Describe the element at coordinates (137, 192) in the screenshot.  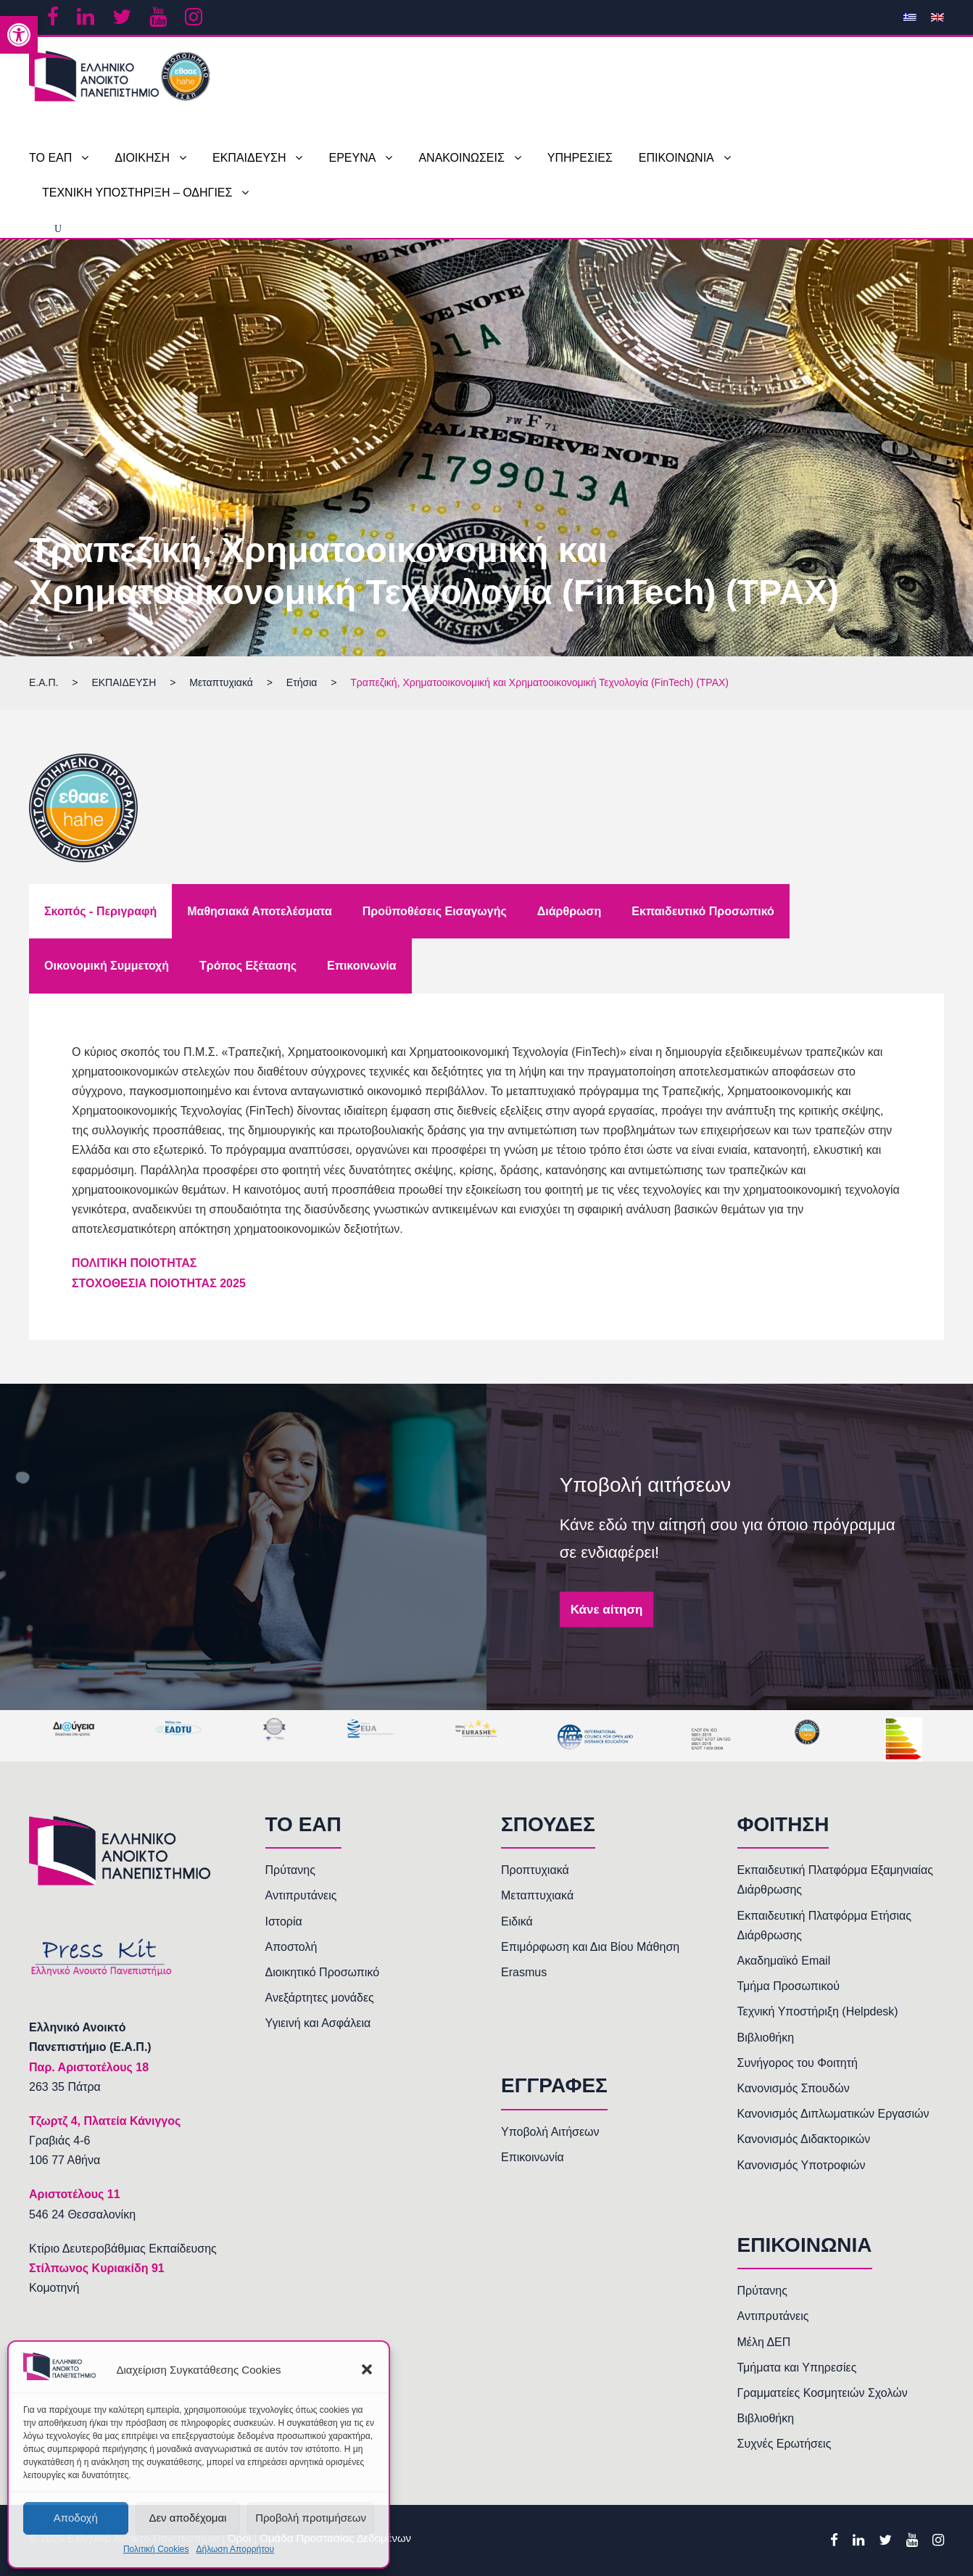
I see `ΤΕΧΝΙΚΗ ΥΠΟΣΤΗΡΙΞΗ – ΟΔΗΓΙΕΣ [link]` at that location.